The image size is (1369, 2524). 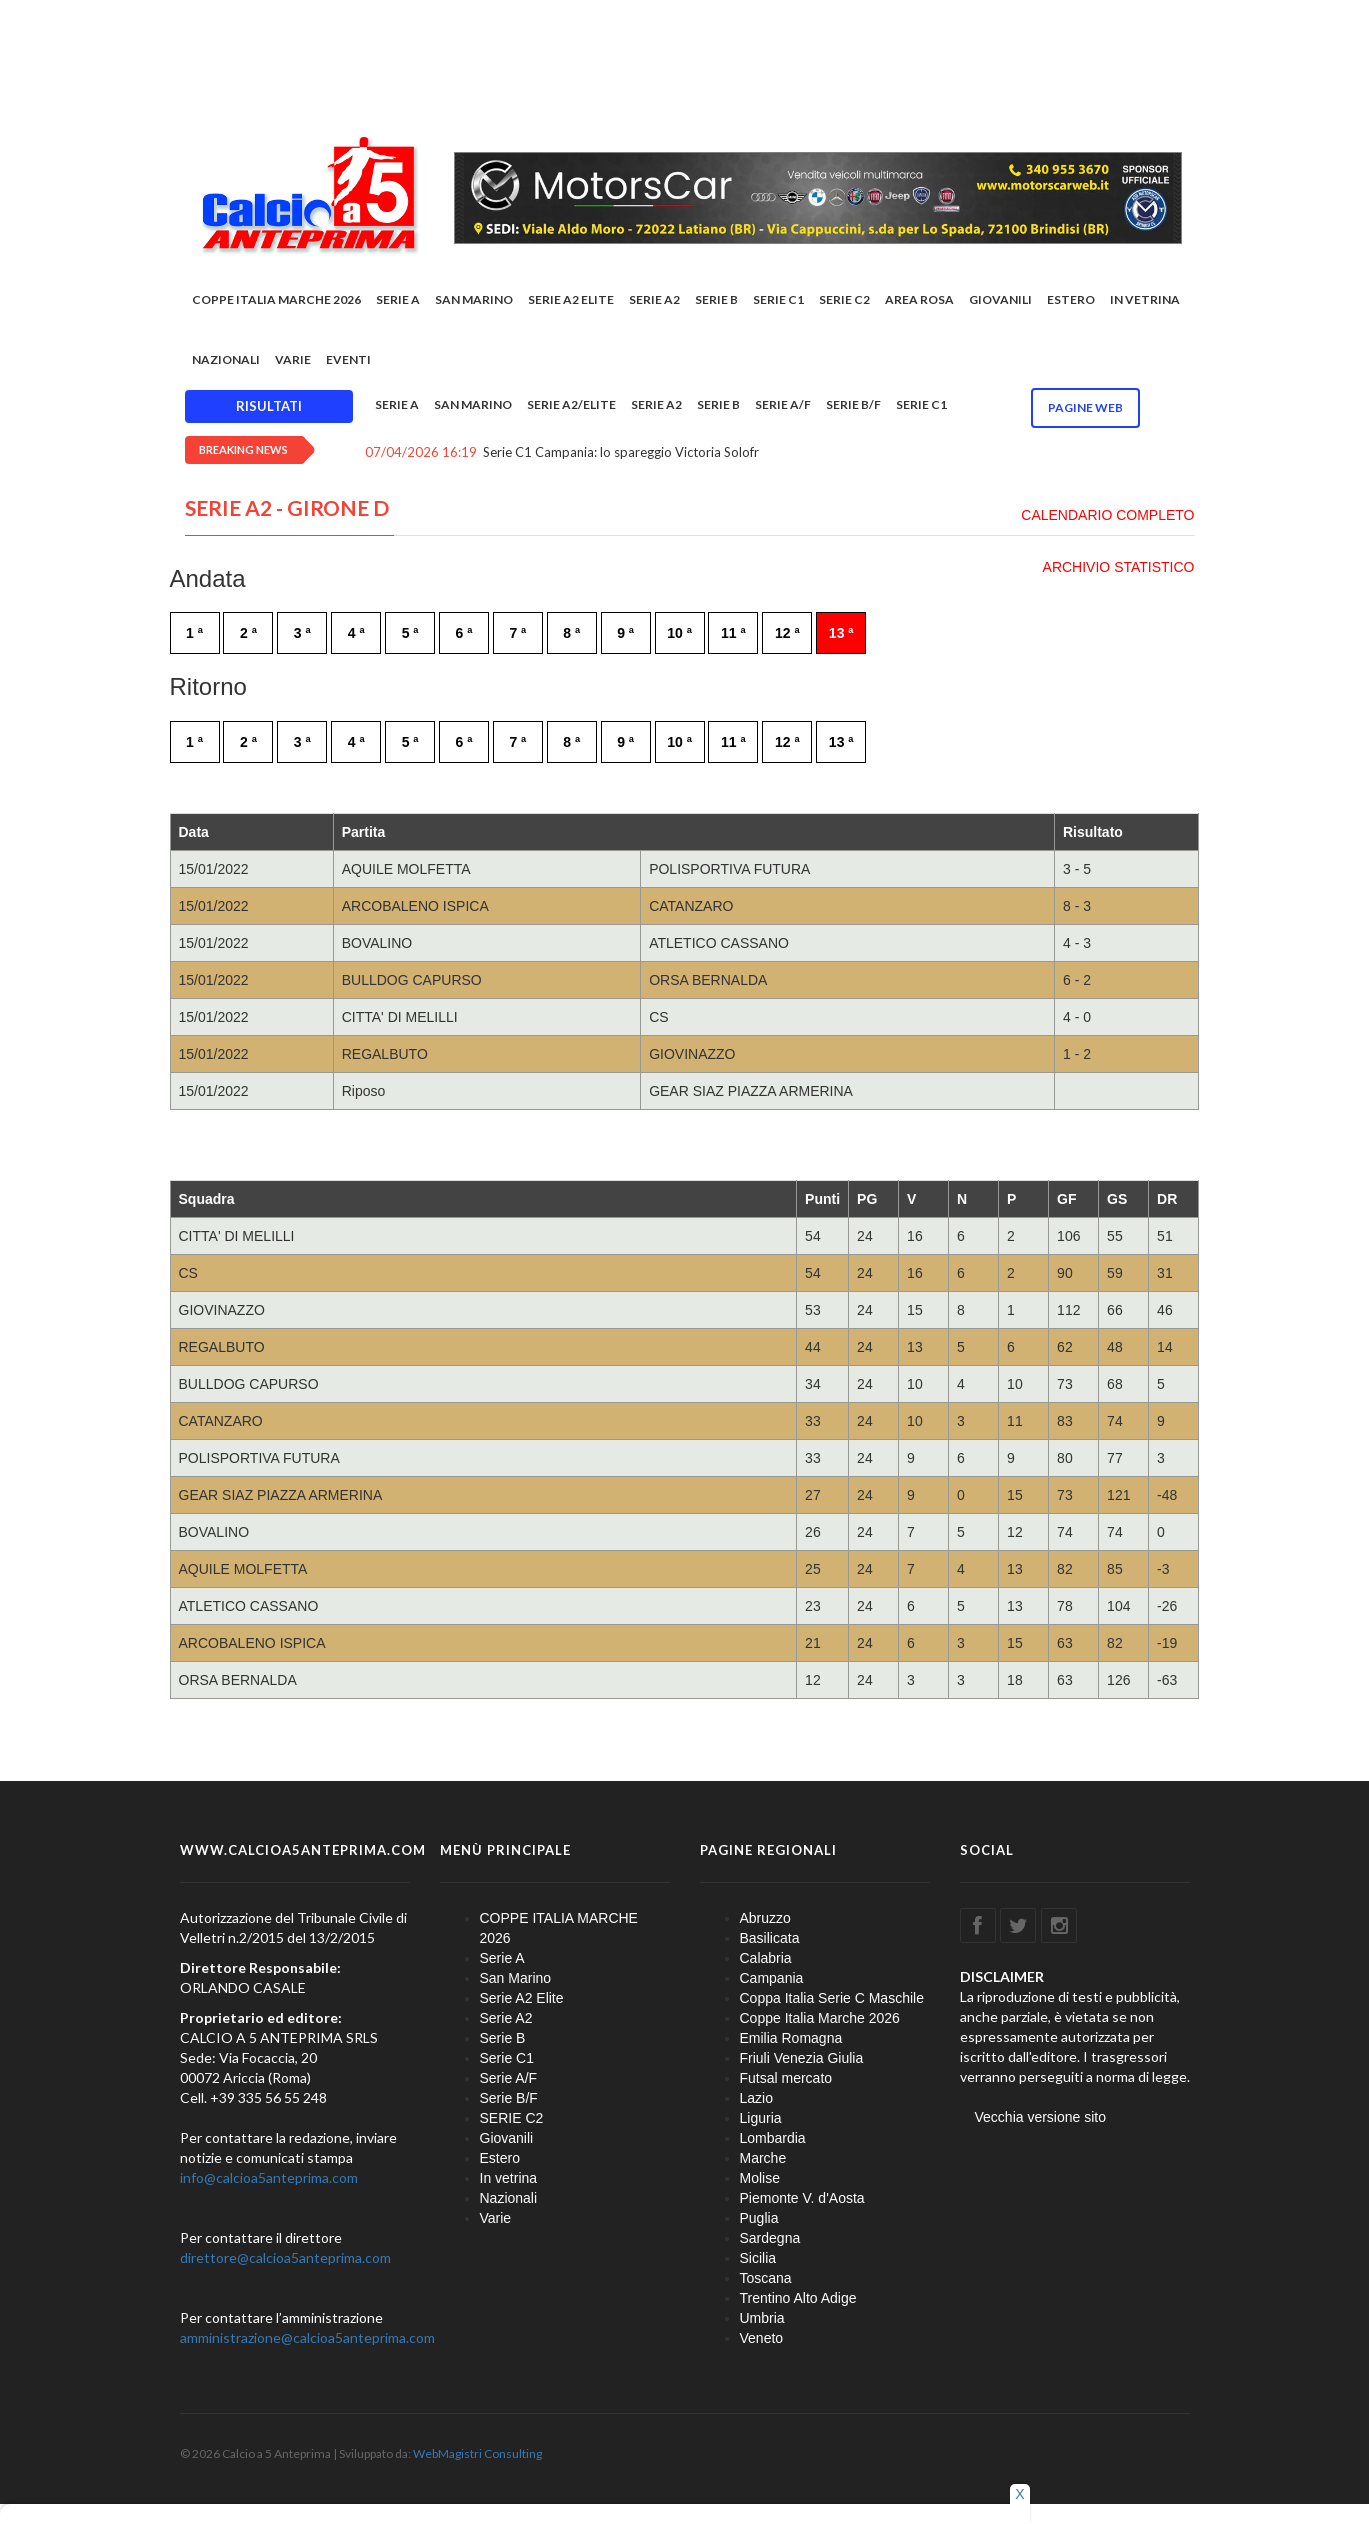 What do you see at coordinates (1071, 299) in the screenshot?
I see `Estero` at bounding box center [1071, 299].